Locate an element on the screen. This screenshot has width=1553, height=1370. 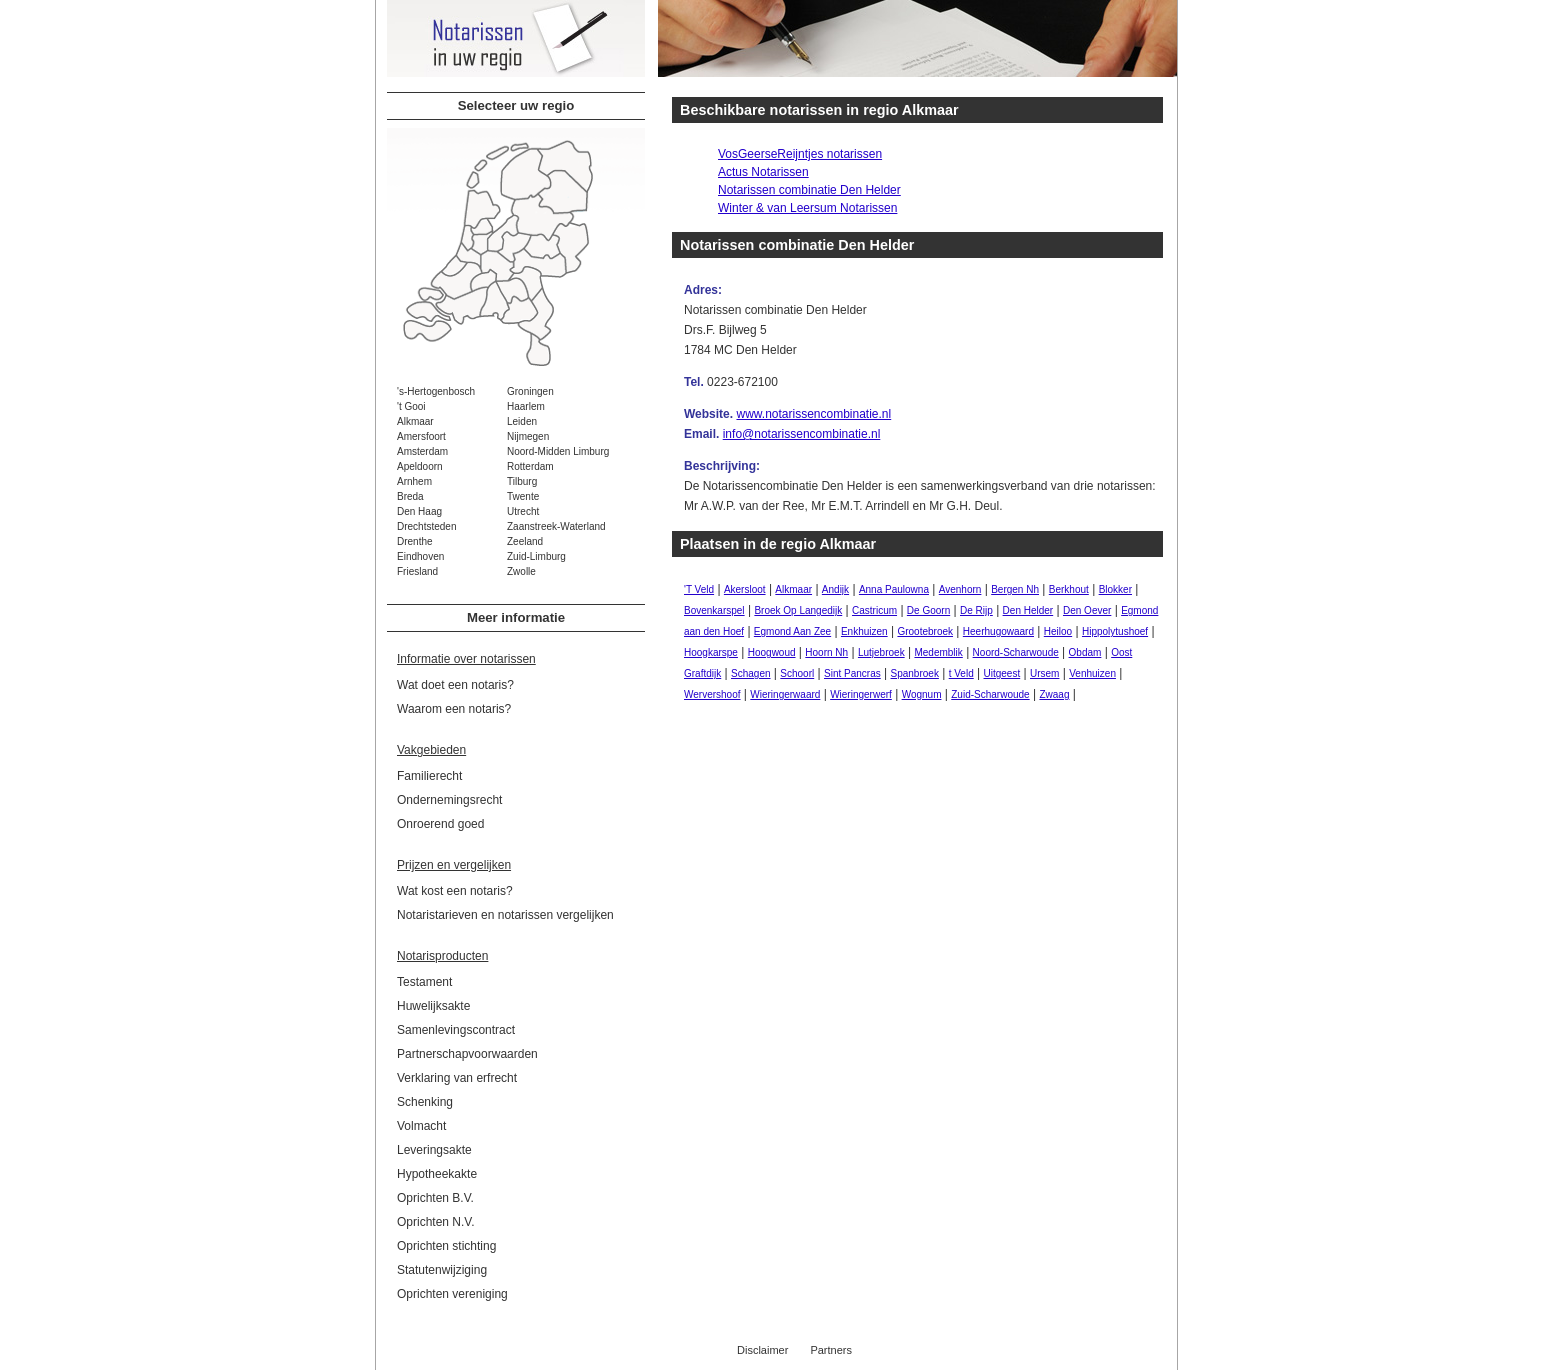
Verklaring van erfrecht is located at coordinates (457, 1078).